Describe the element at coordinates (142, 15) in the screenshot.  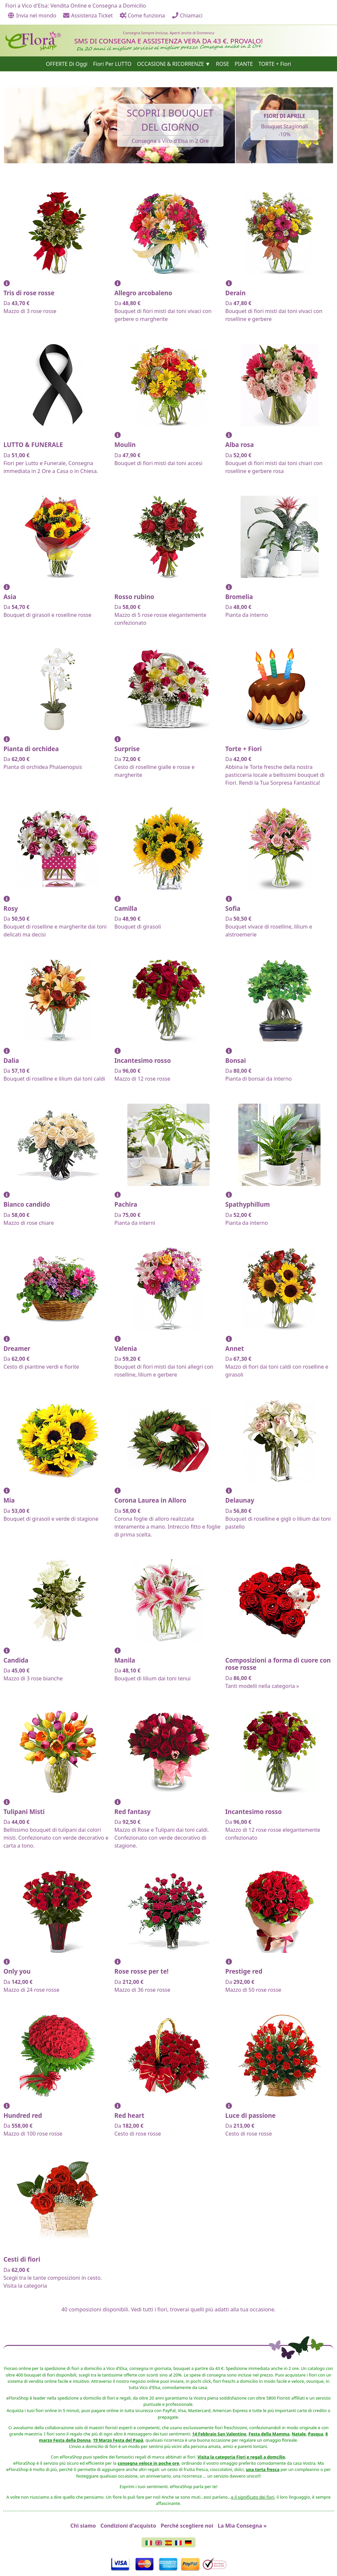
I see `Come funziona` at that location.